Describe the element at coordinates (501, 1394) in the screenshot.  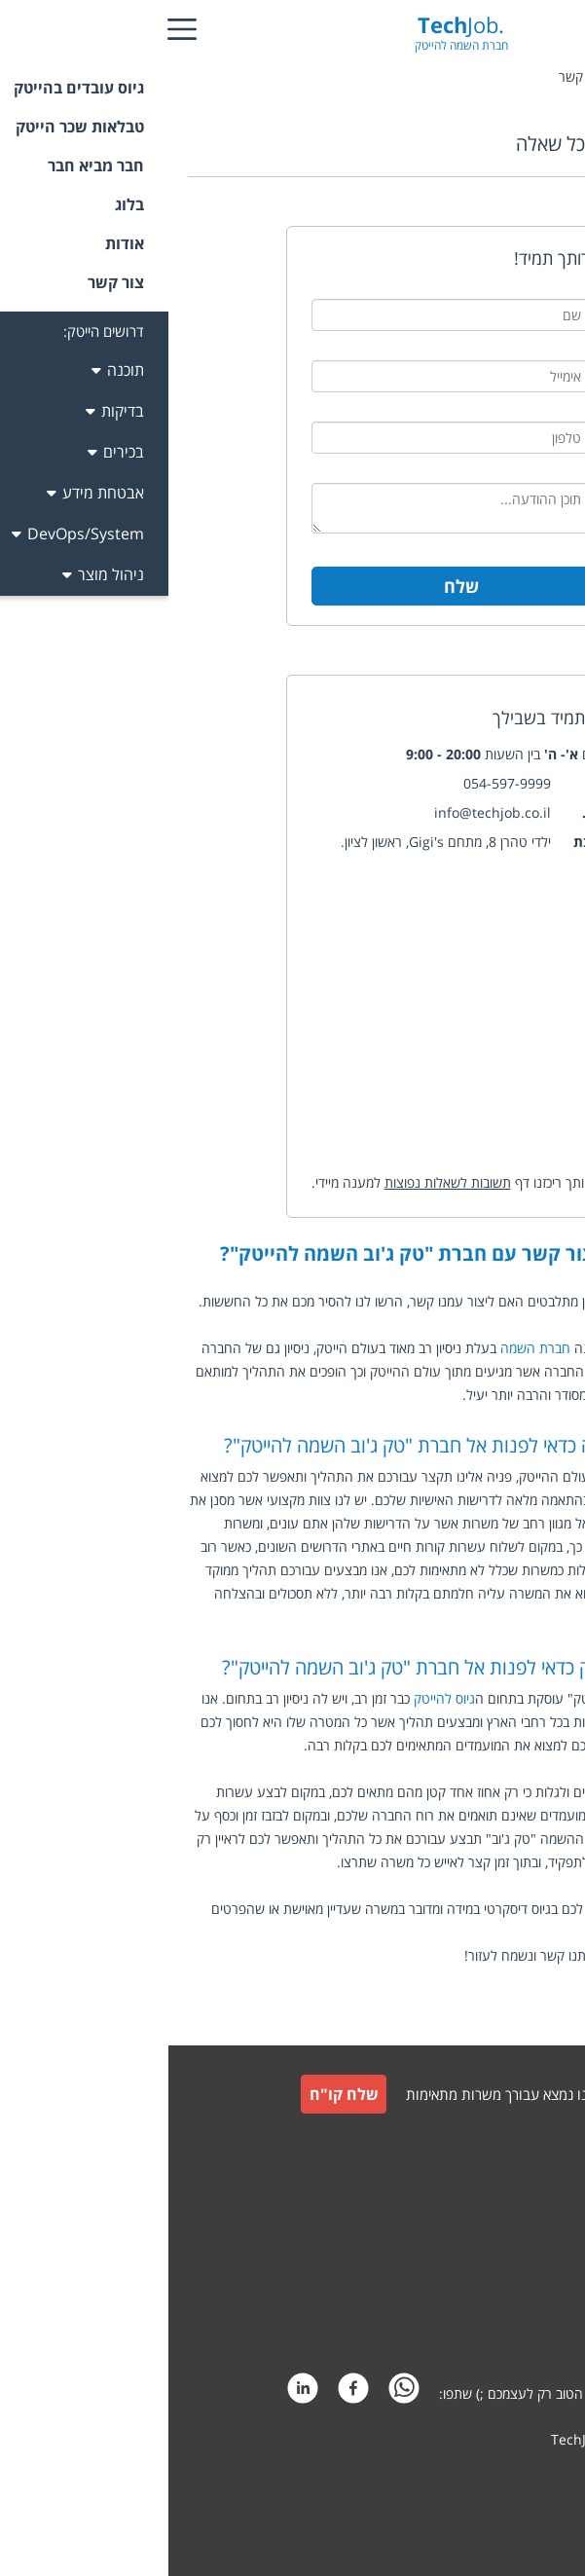
I see `הייטק` at that location.